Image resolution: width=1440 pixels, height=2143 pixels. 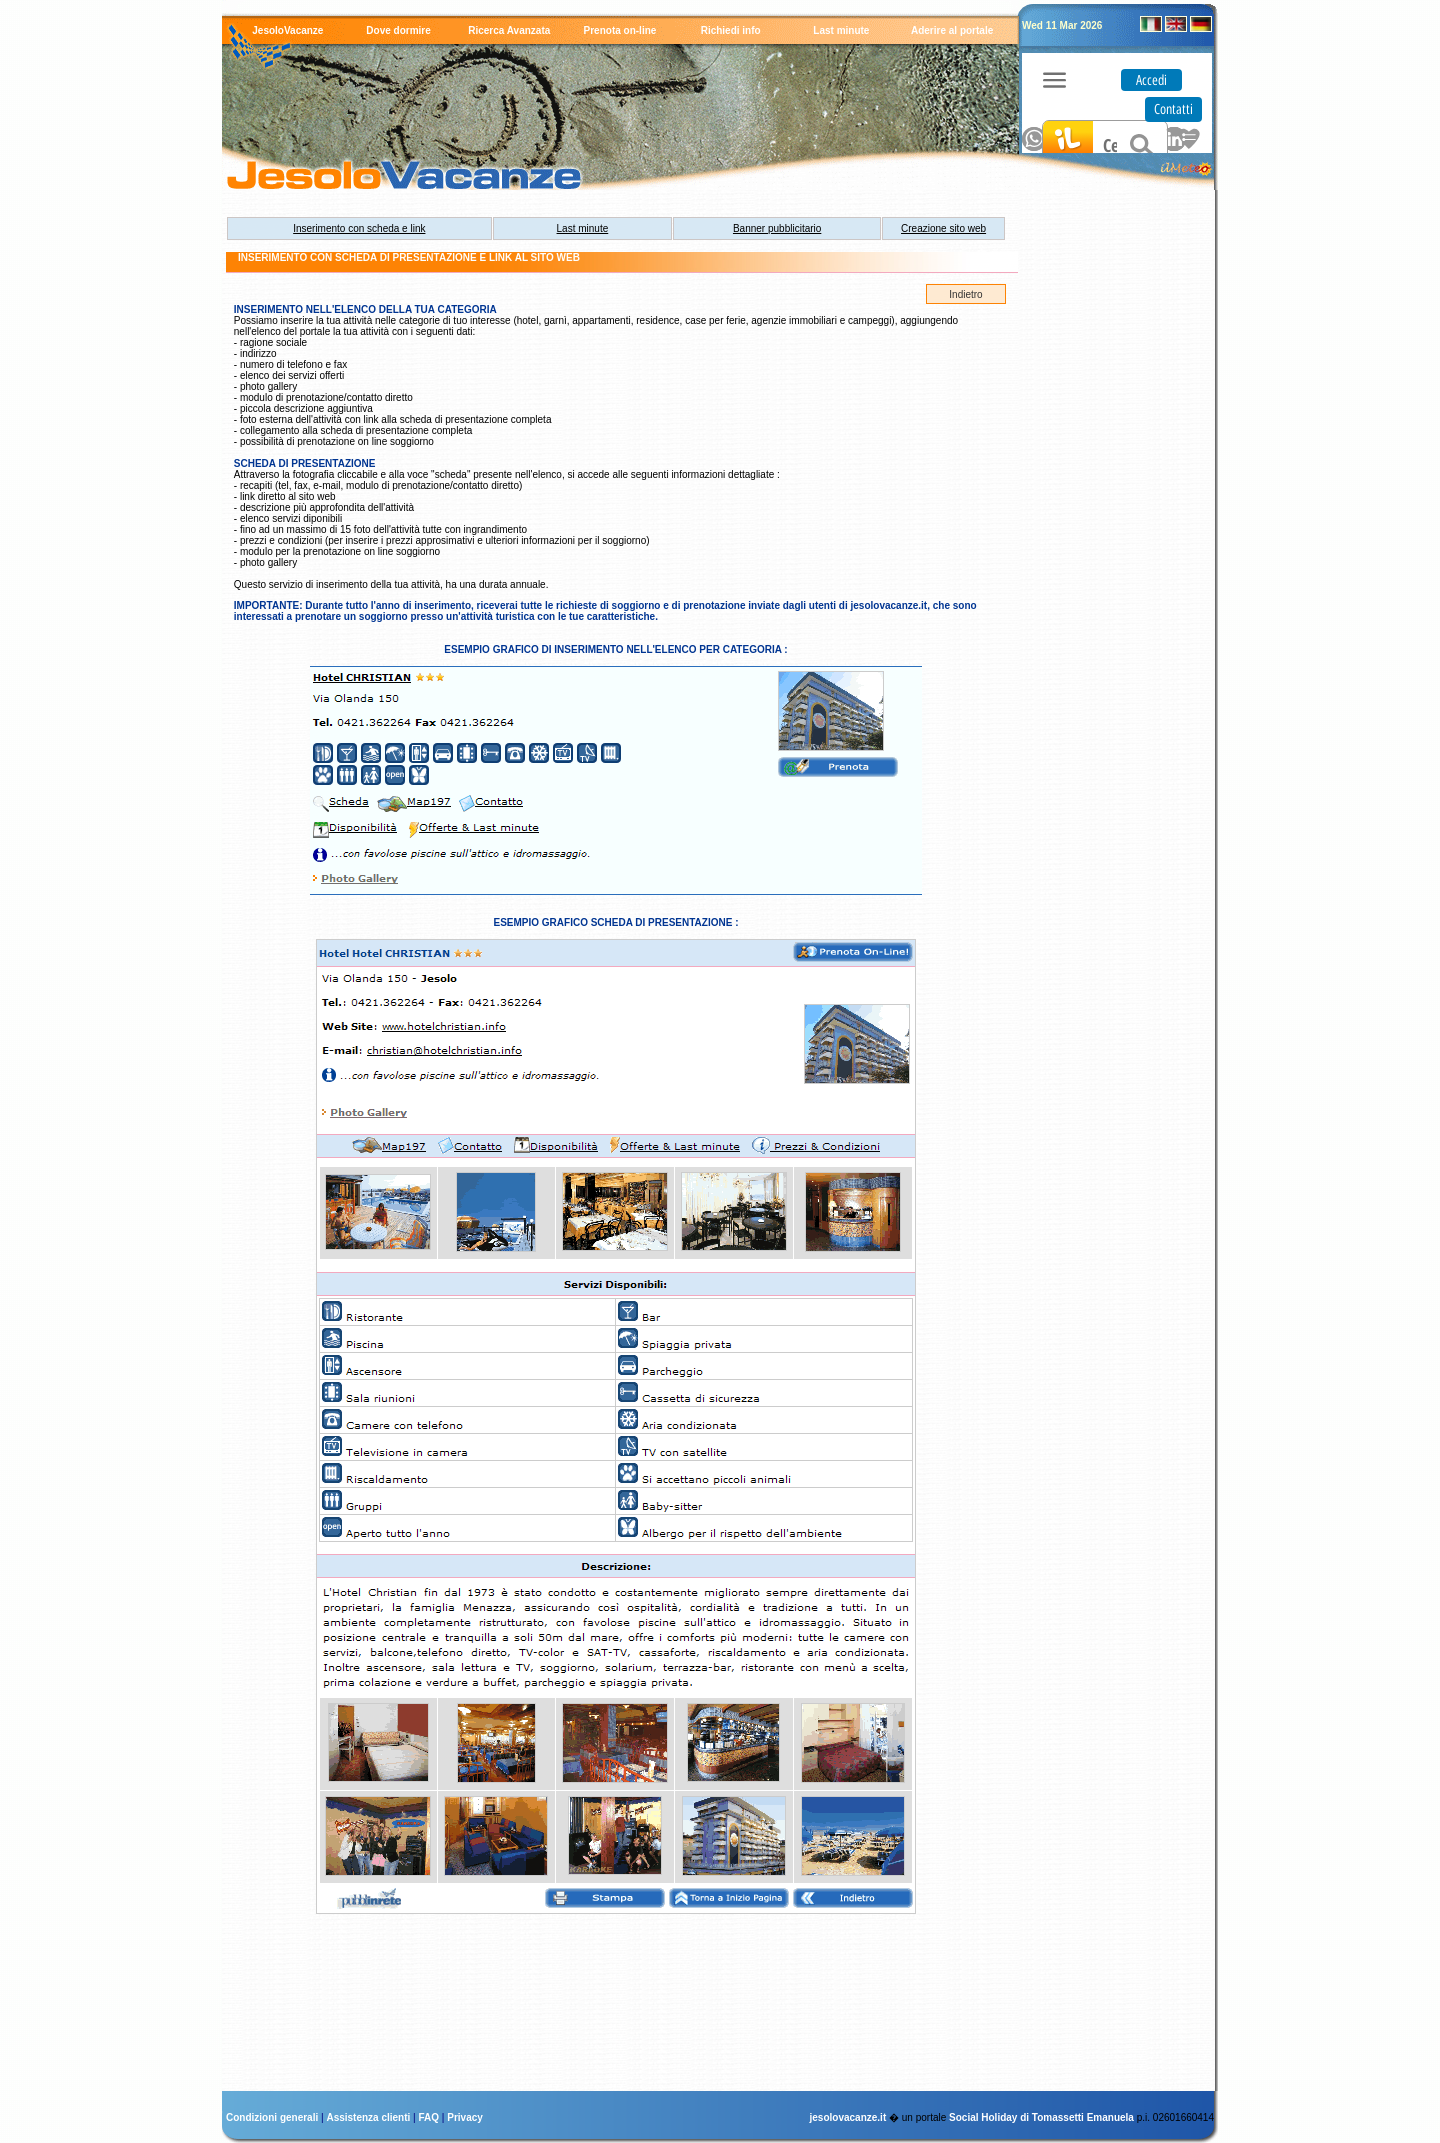 What do you see at coordinates (620, 30) in the screenshot?
I see `Prenota on-line` at bounding box center [620, 30].